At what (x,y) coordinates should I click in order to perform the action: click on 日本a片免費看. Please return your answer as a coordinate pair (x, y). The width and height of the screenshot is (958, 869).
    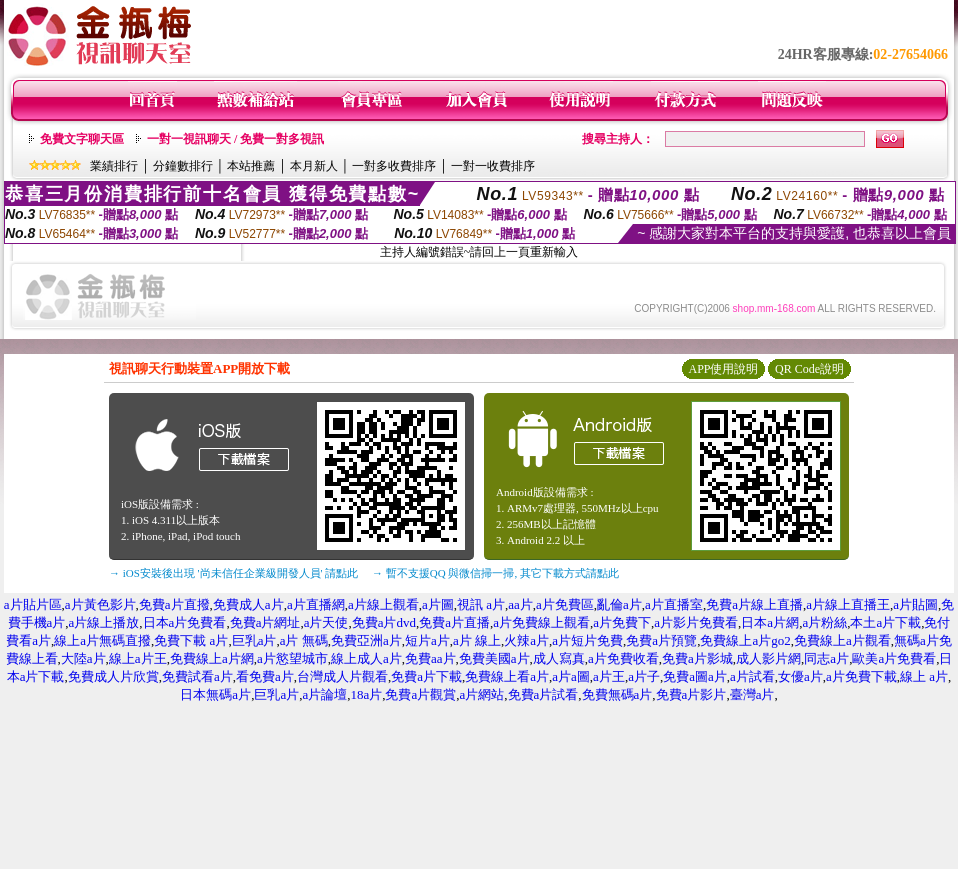
    Looking at the image, I should click on (185, 622).